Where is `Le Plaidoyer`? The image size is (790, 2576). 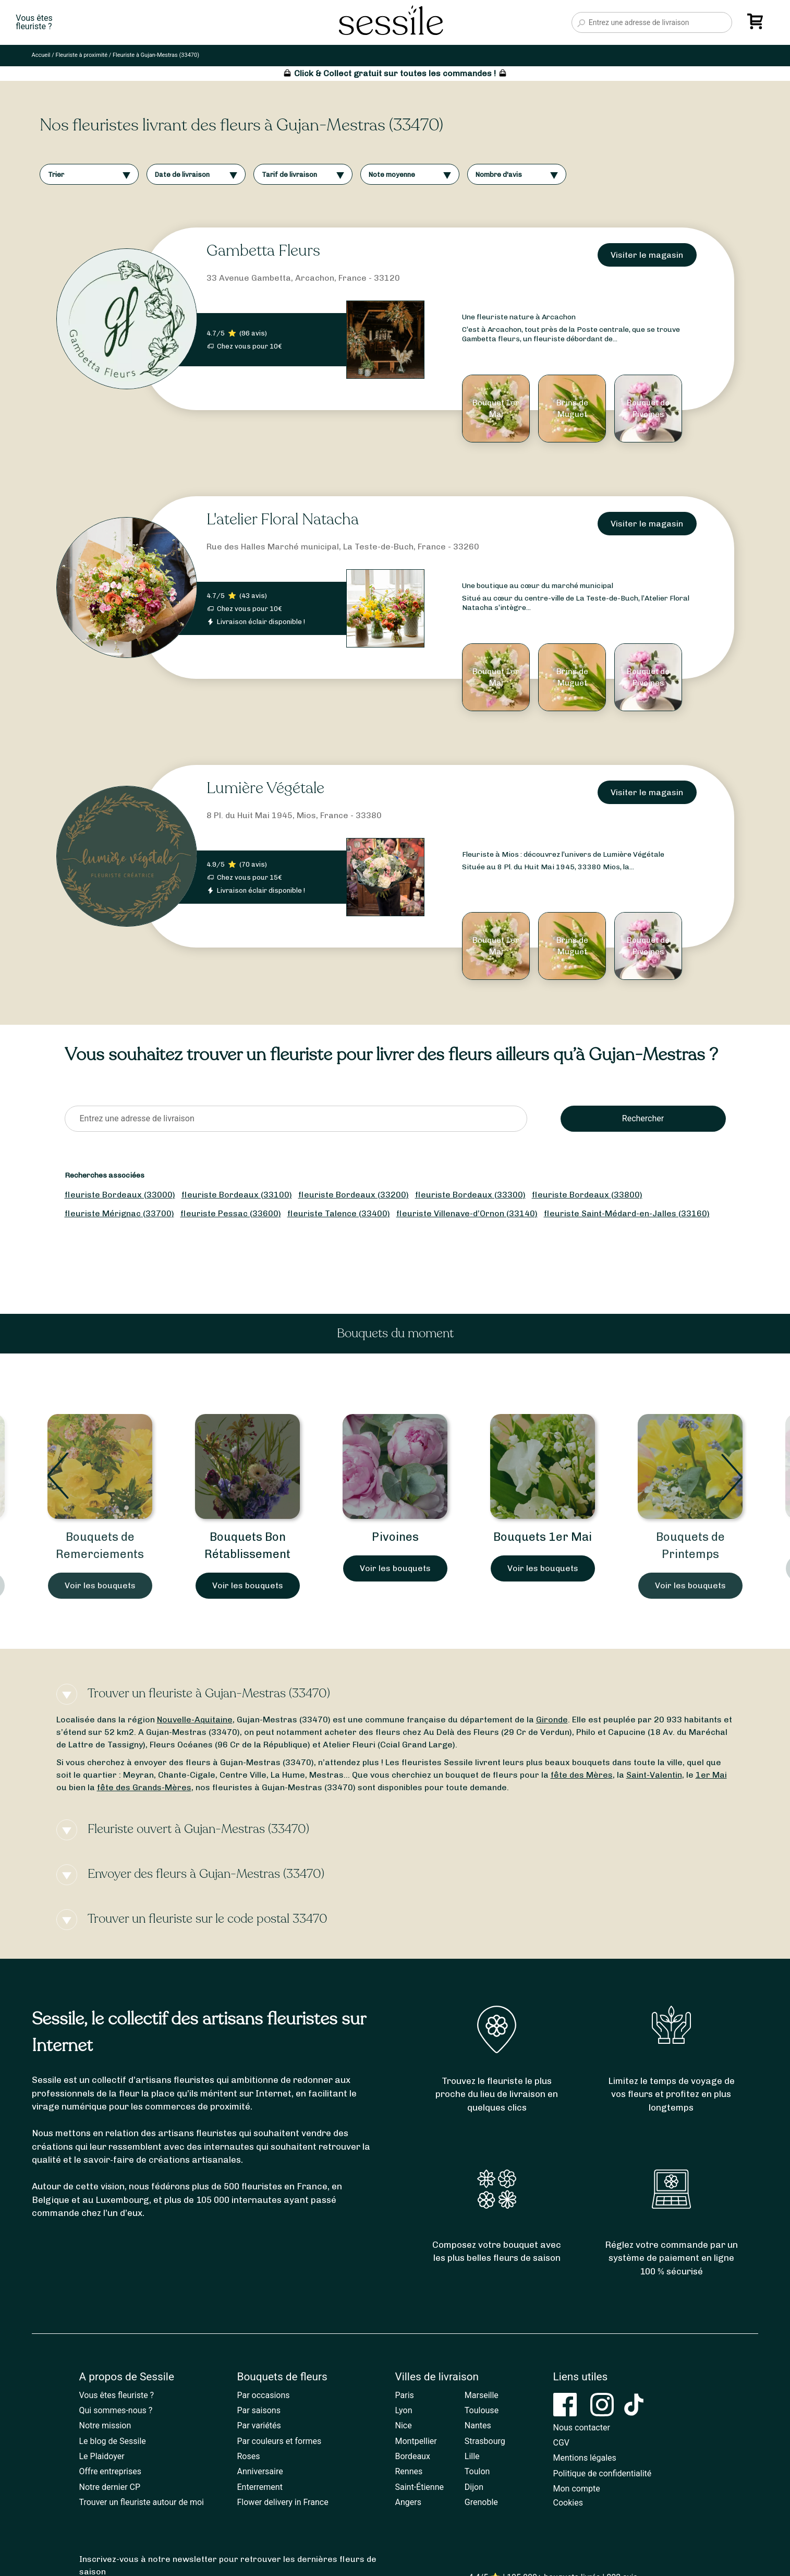 Le Plaidoyer is located at coordinates (102, 2456).